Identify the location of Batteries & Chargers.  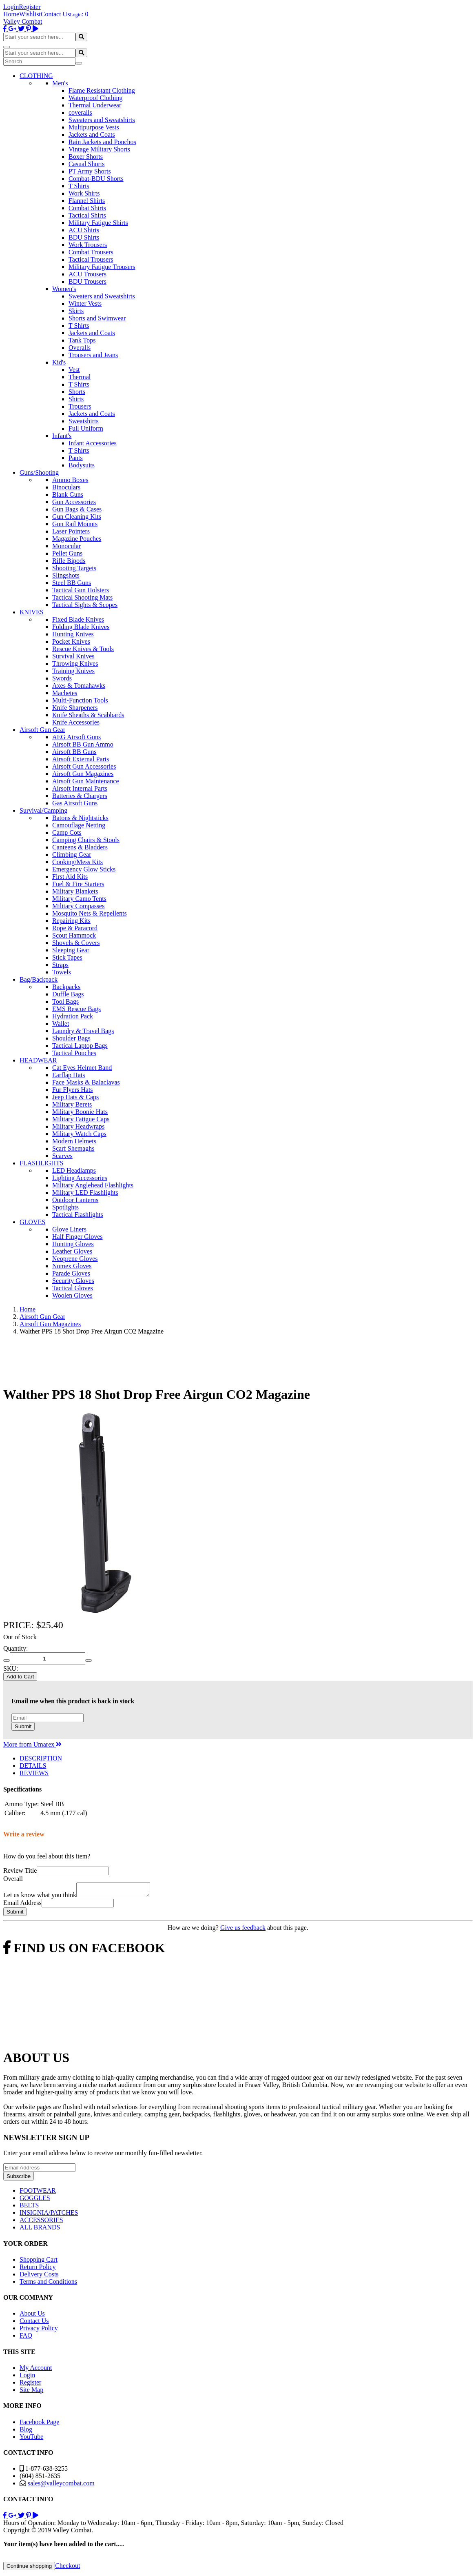
(79, 795).